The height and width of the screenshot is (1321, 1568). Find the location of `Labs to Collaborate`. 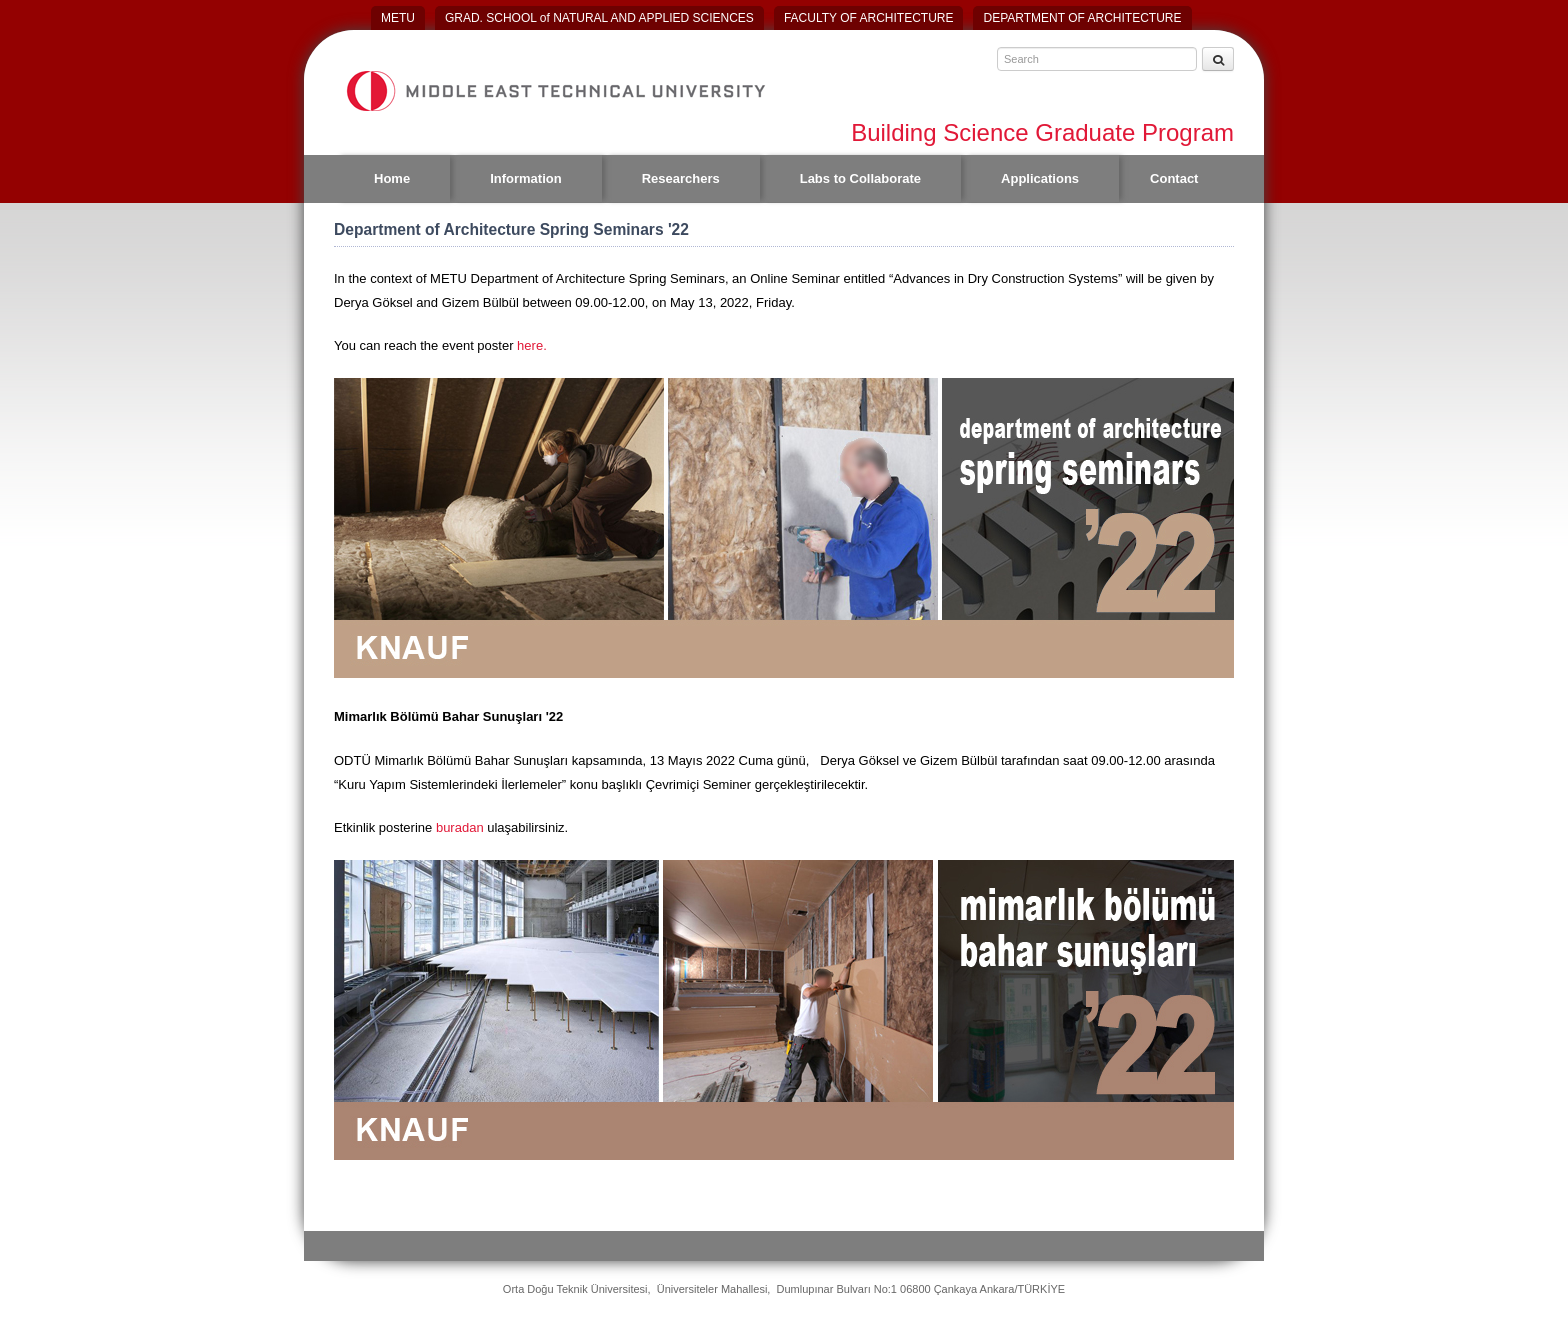

Labs to Collaborate is located at coordinates (860, 178).